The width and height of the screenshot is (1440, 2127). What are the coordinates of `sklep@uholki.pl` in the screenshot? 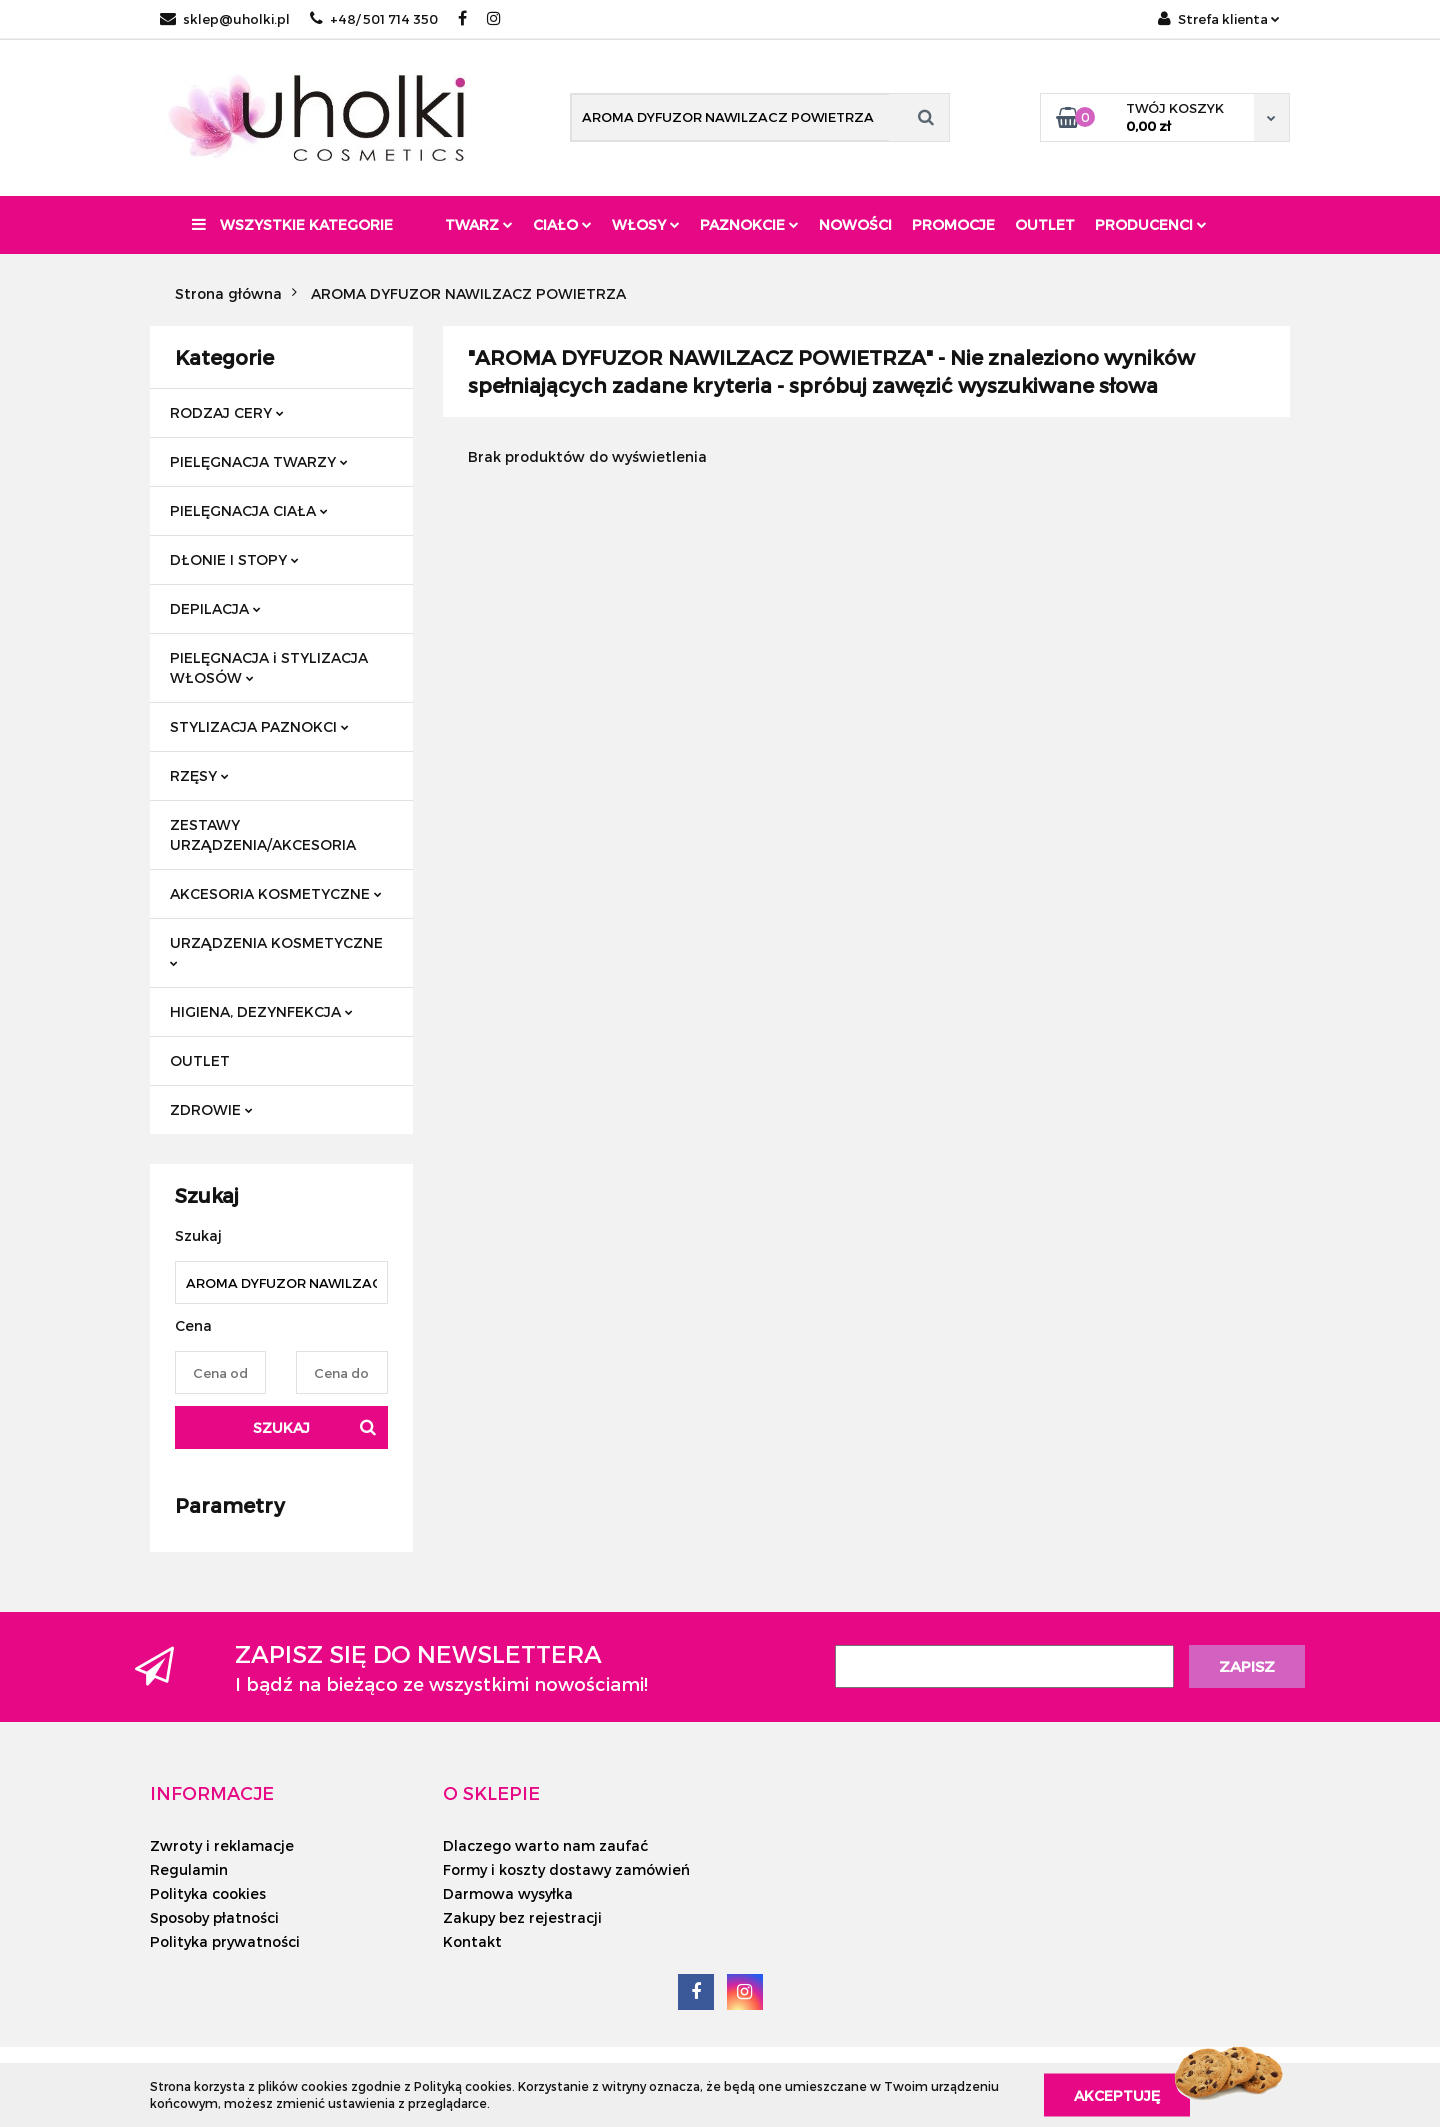 It's located at (225, 19).